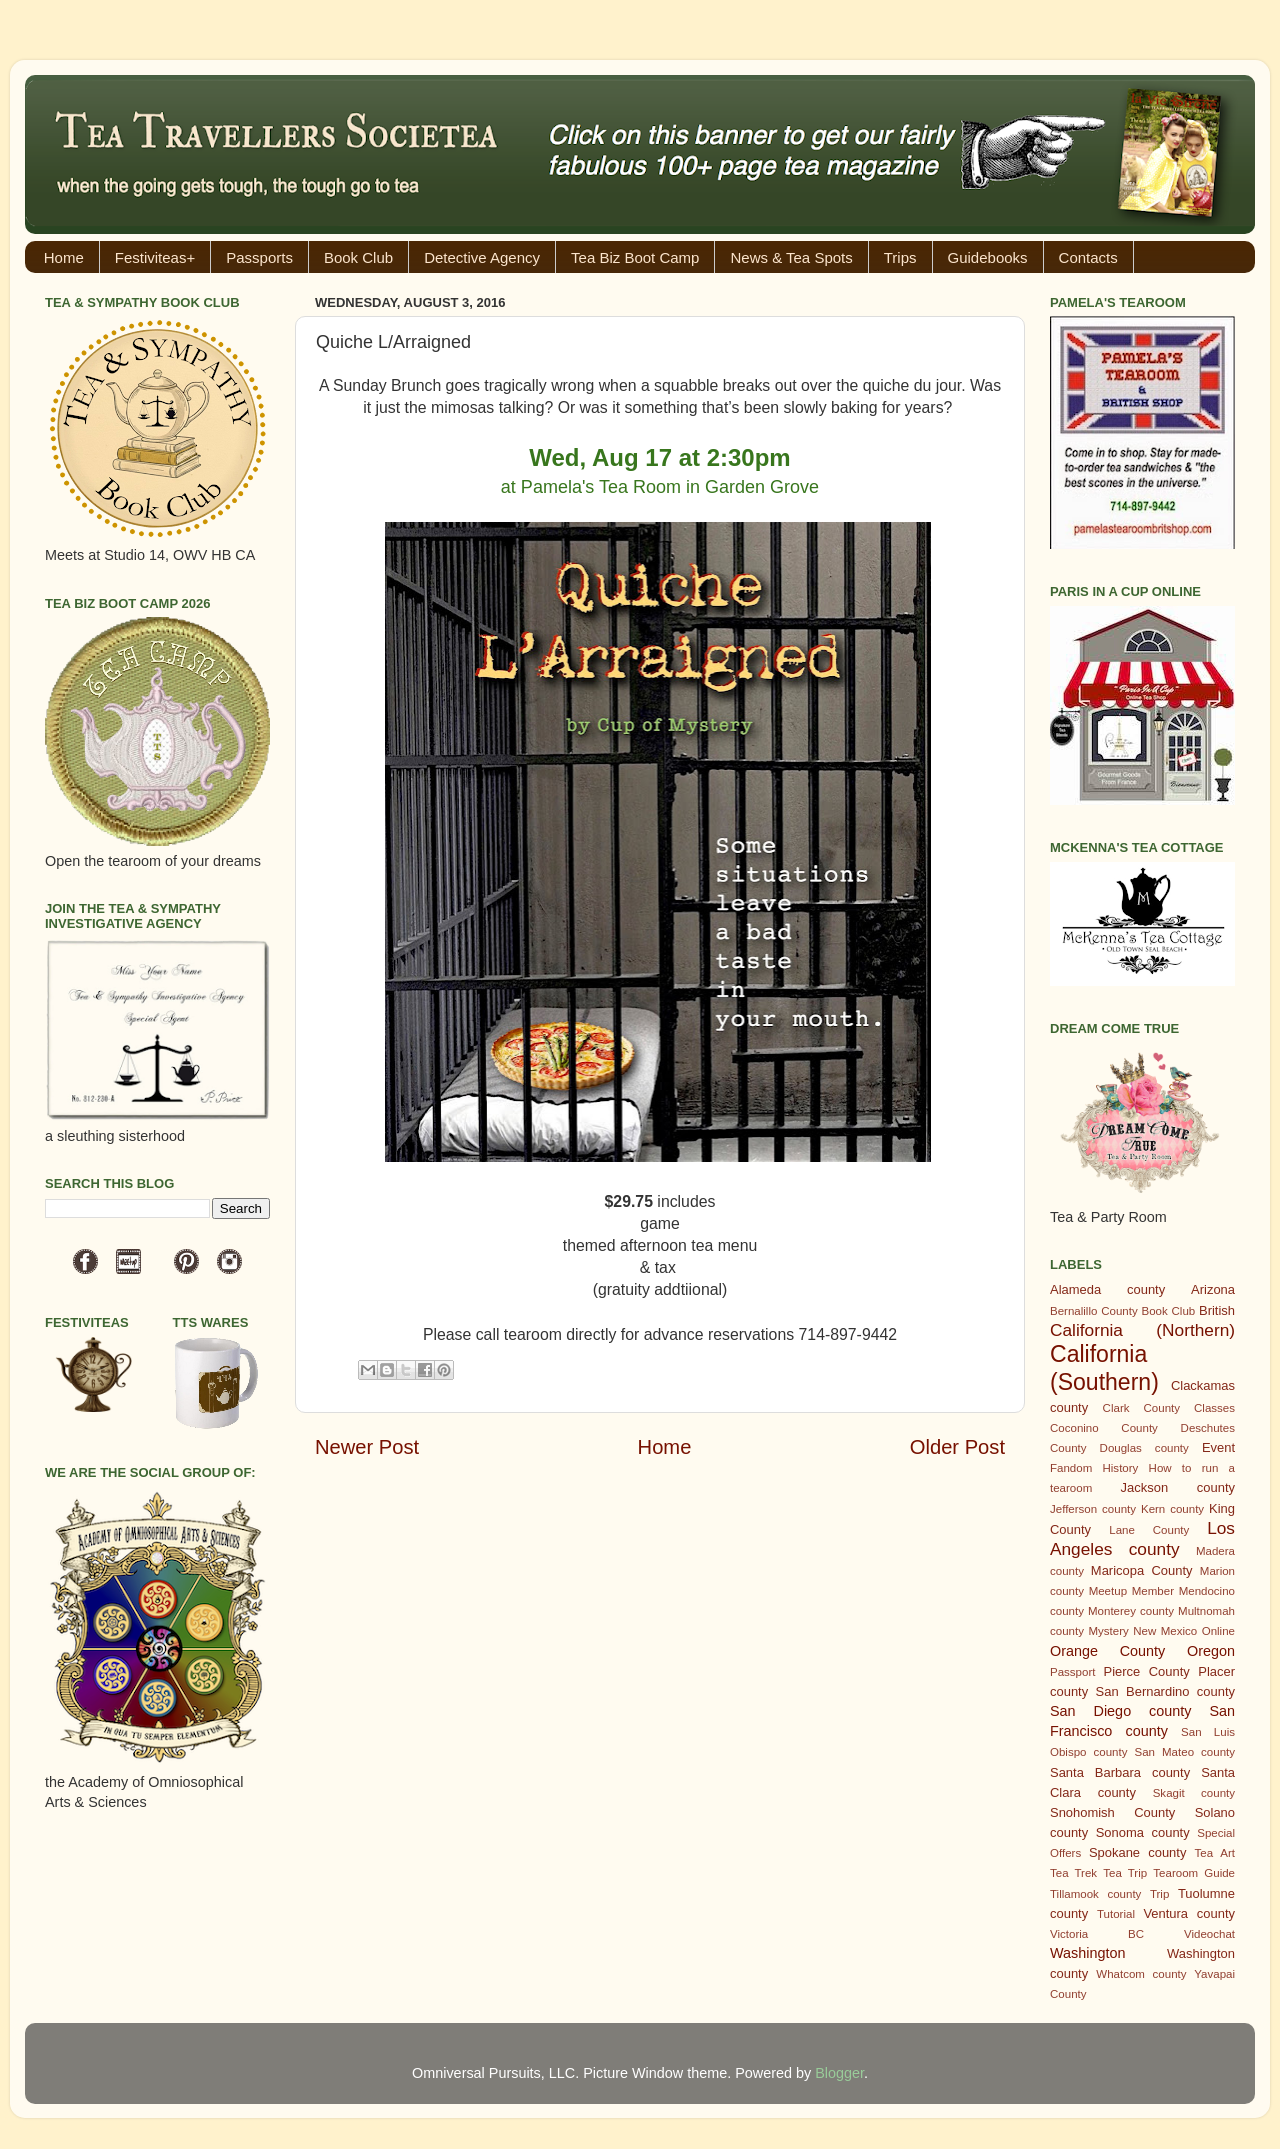 This screenshot has width=1280, height=2149. I want to click on Santa Barbara county, so click(1120, 1772).